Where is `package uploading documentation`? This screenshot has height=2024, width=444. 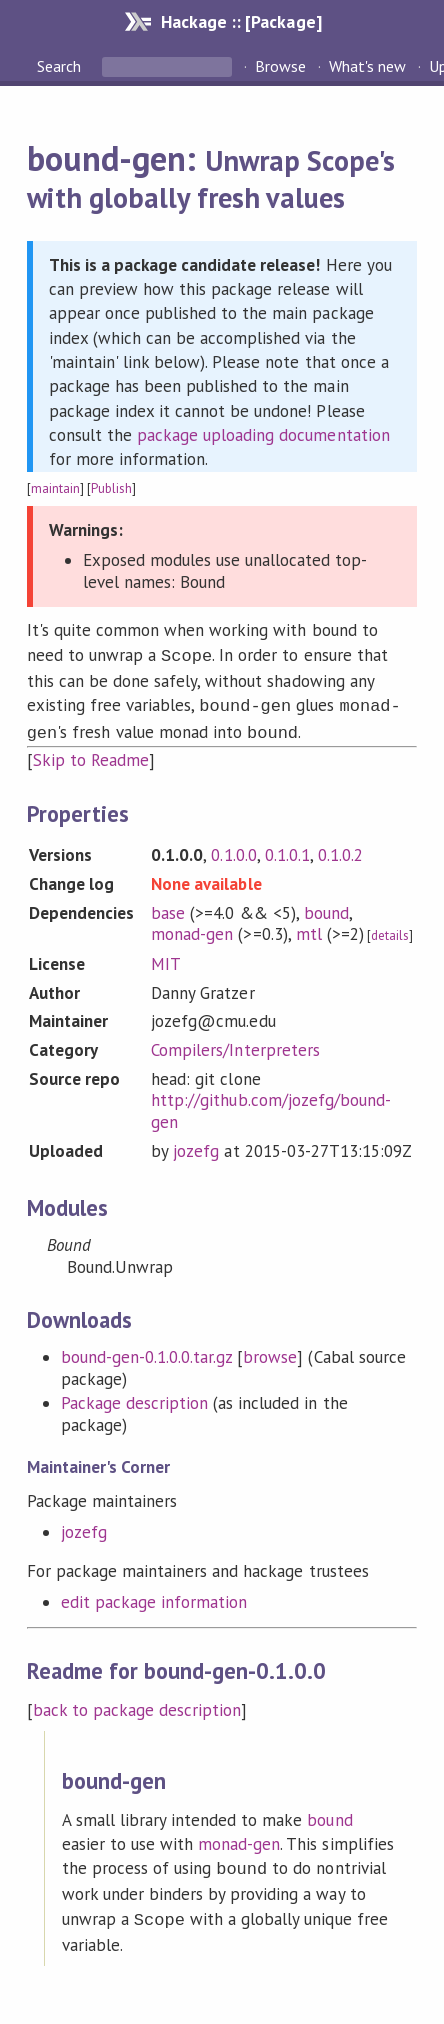
package uploading documentation is located at coordinates (263, 435).